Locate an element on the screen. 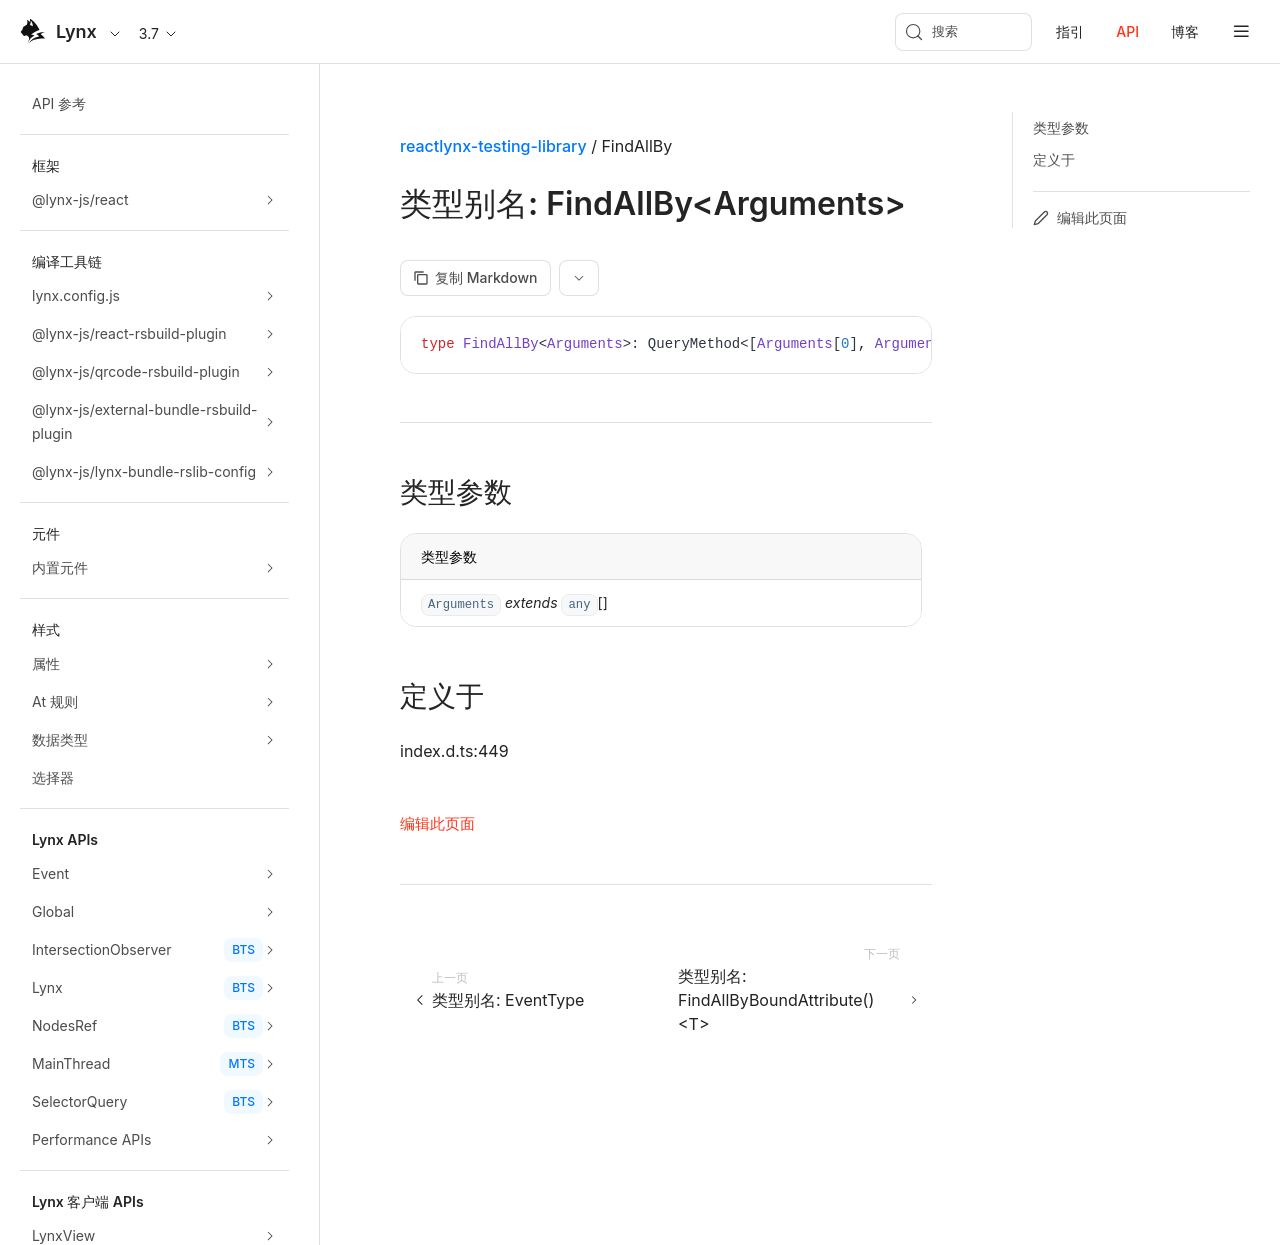 The width and height of the screenshot is (1280, 1245). 编辑此页面 is located at coordinates (437, 823).